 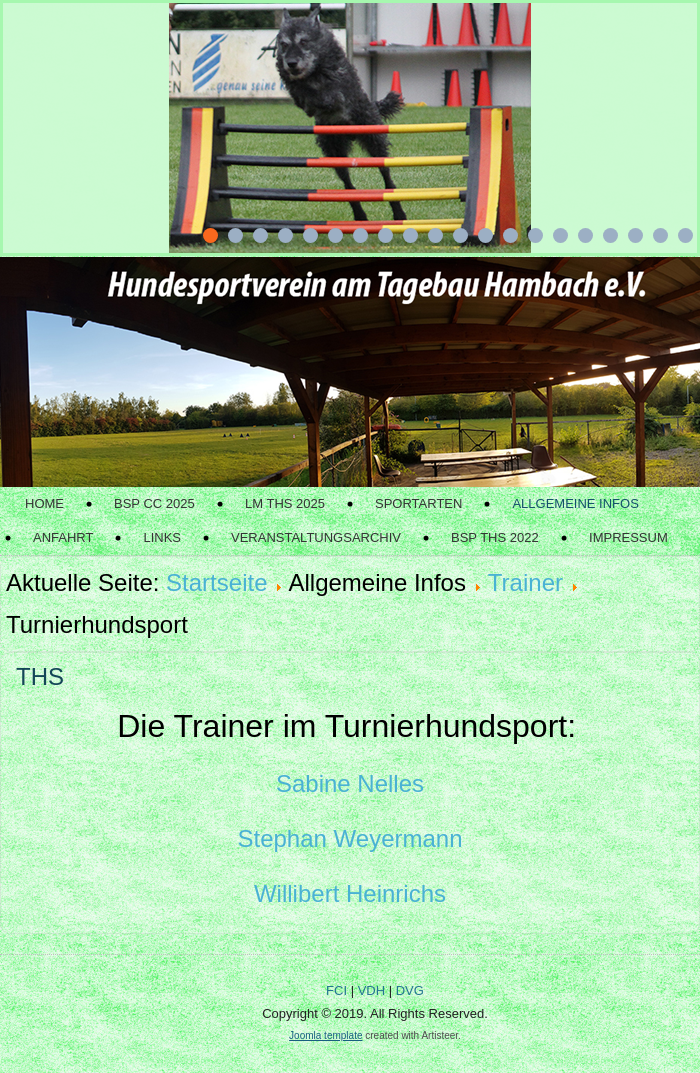 I want to click on Anfahrt, so click(x=63, y=537).